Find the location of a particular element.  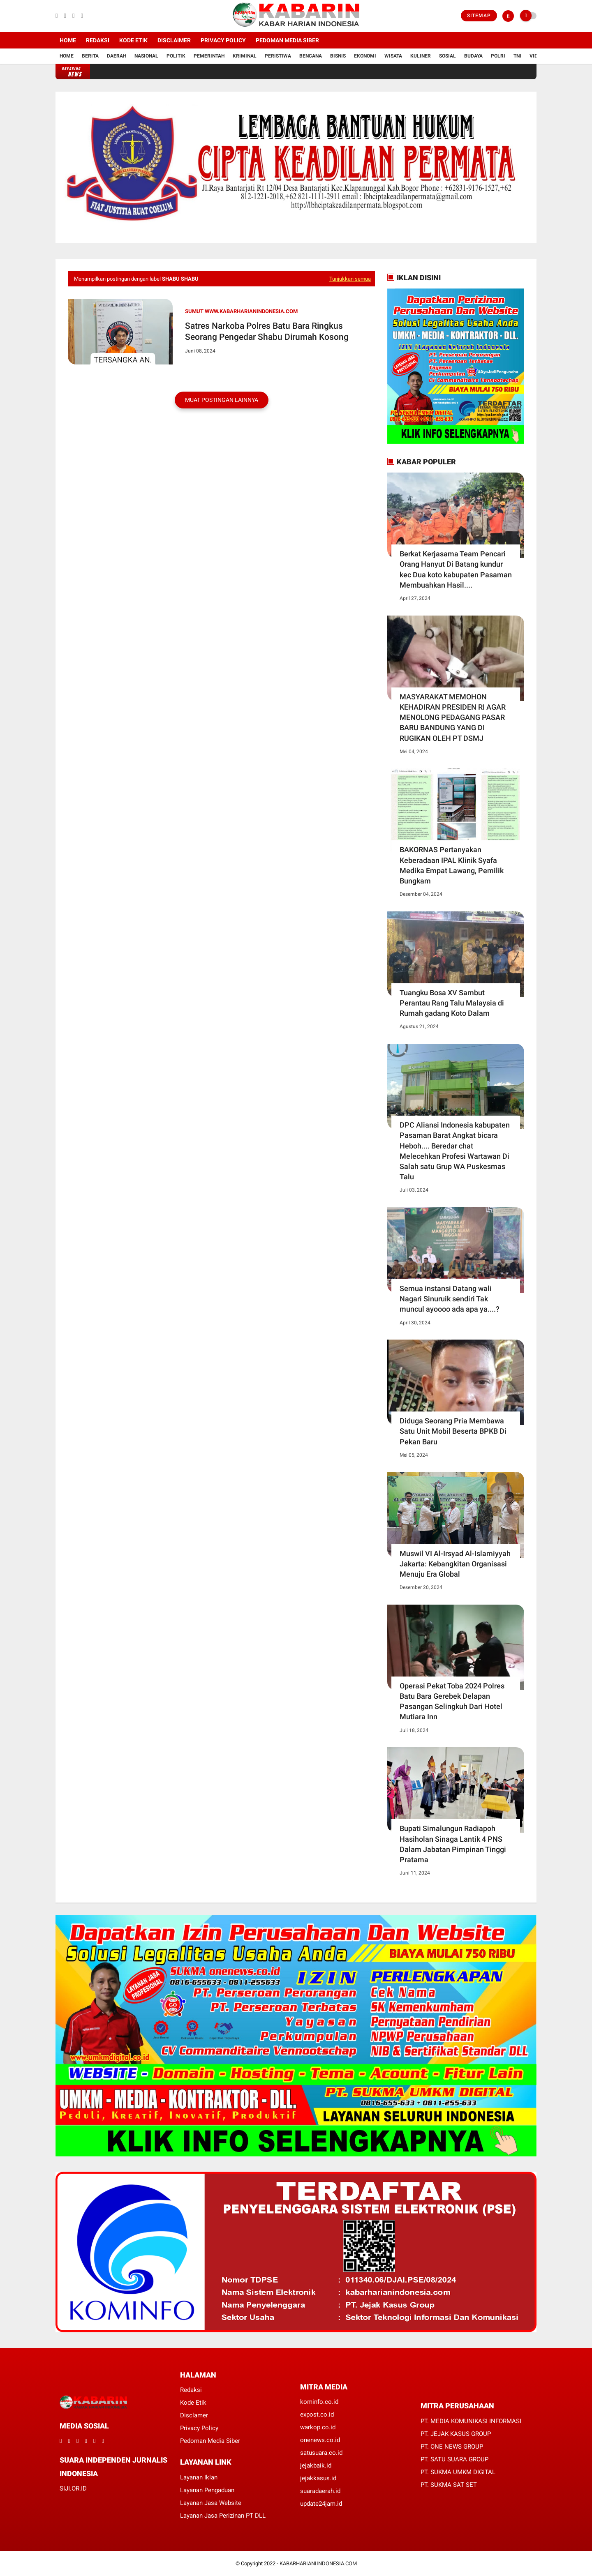

MASYARAKAT MEMOHON KEHADIRAN PRESIDEN RI AGAR MENOLONG PEDAGANG PASAR BARU BANDUNG YANG DI RUGIKAN OLEH PT DSMJ is located at coordinates (453, 717).